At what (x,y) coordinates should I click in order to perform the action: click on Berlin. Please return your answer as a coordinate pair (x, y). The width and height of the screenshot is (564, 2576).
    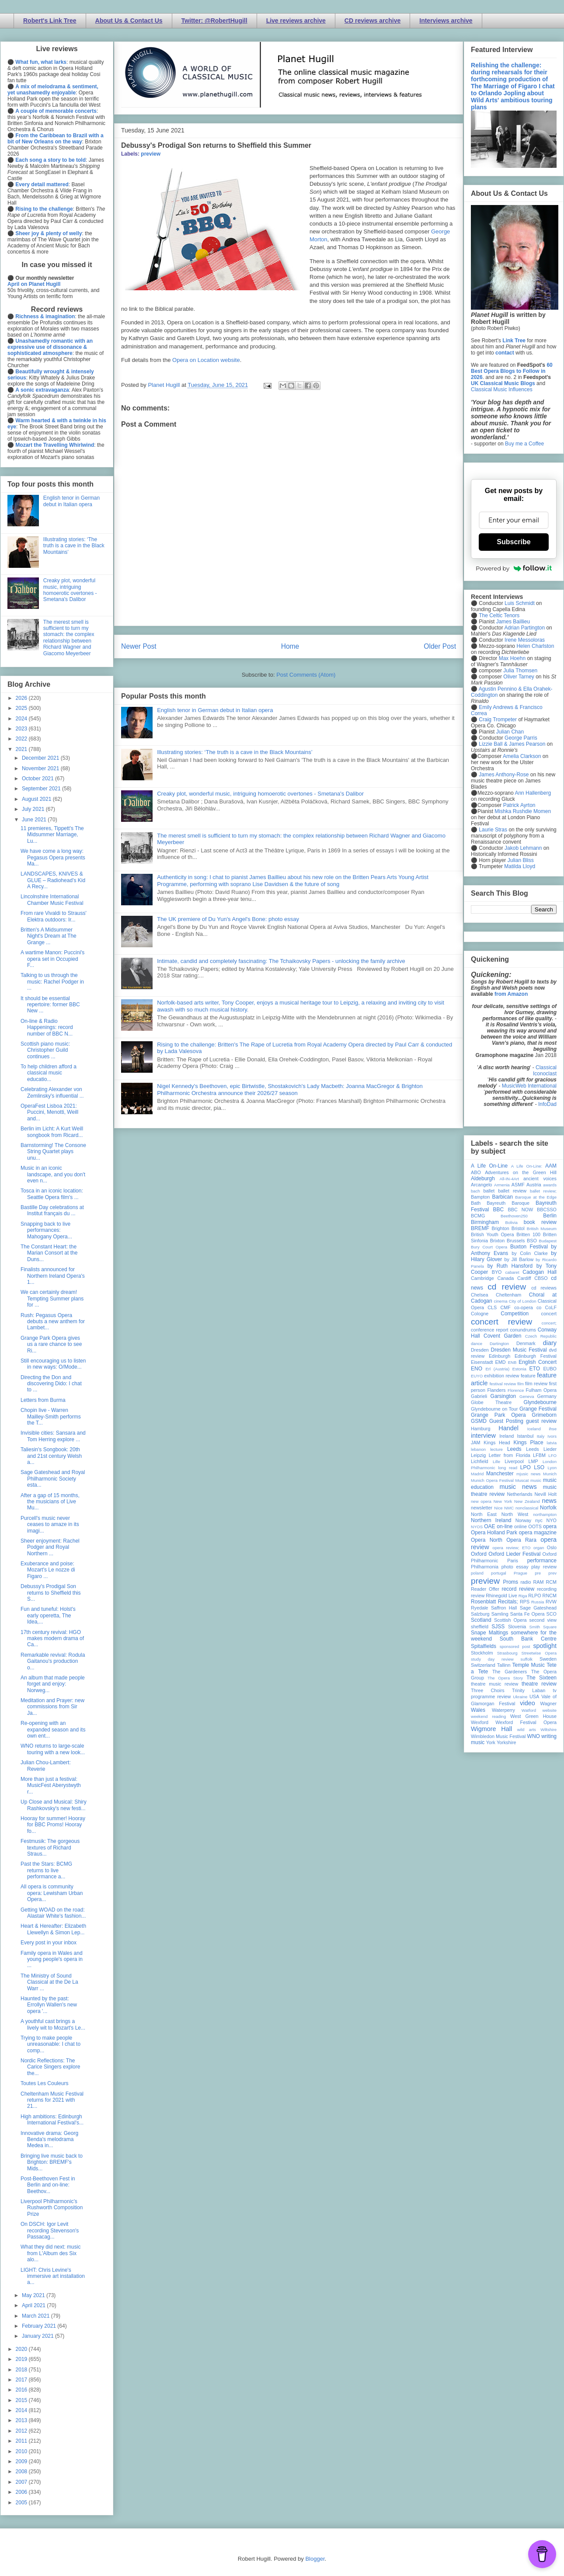
    Looking at the image, I should click on (550, 1216).